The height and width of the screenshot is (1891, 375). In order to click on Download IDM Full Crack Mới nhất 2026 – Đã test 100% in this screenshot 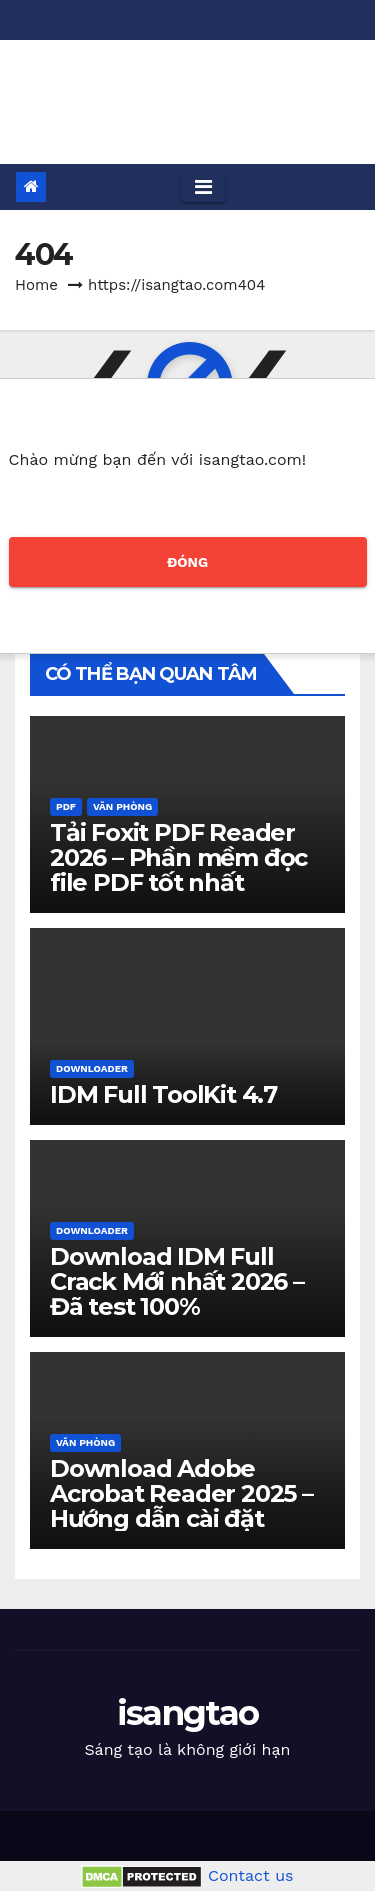, I will do `click(177, 1281)`.